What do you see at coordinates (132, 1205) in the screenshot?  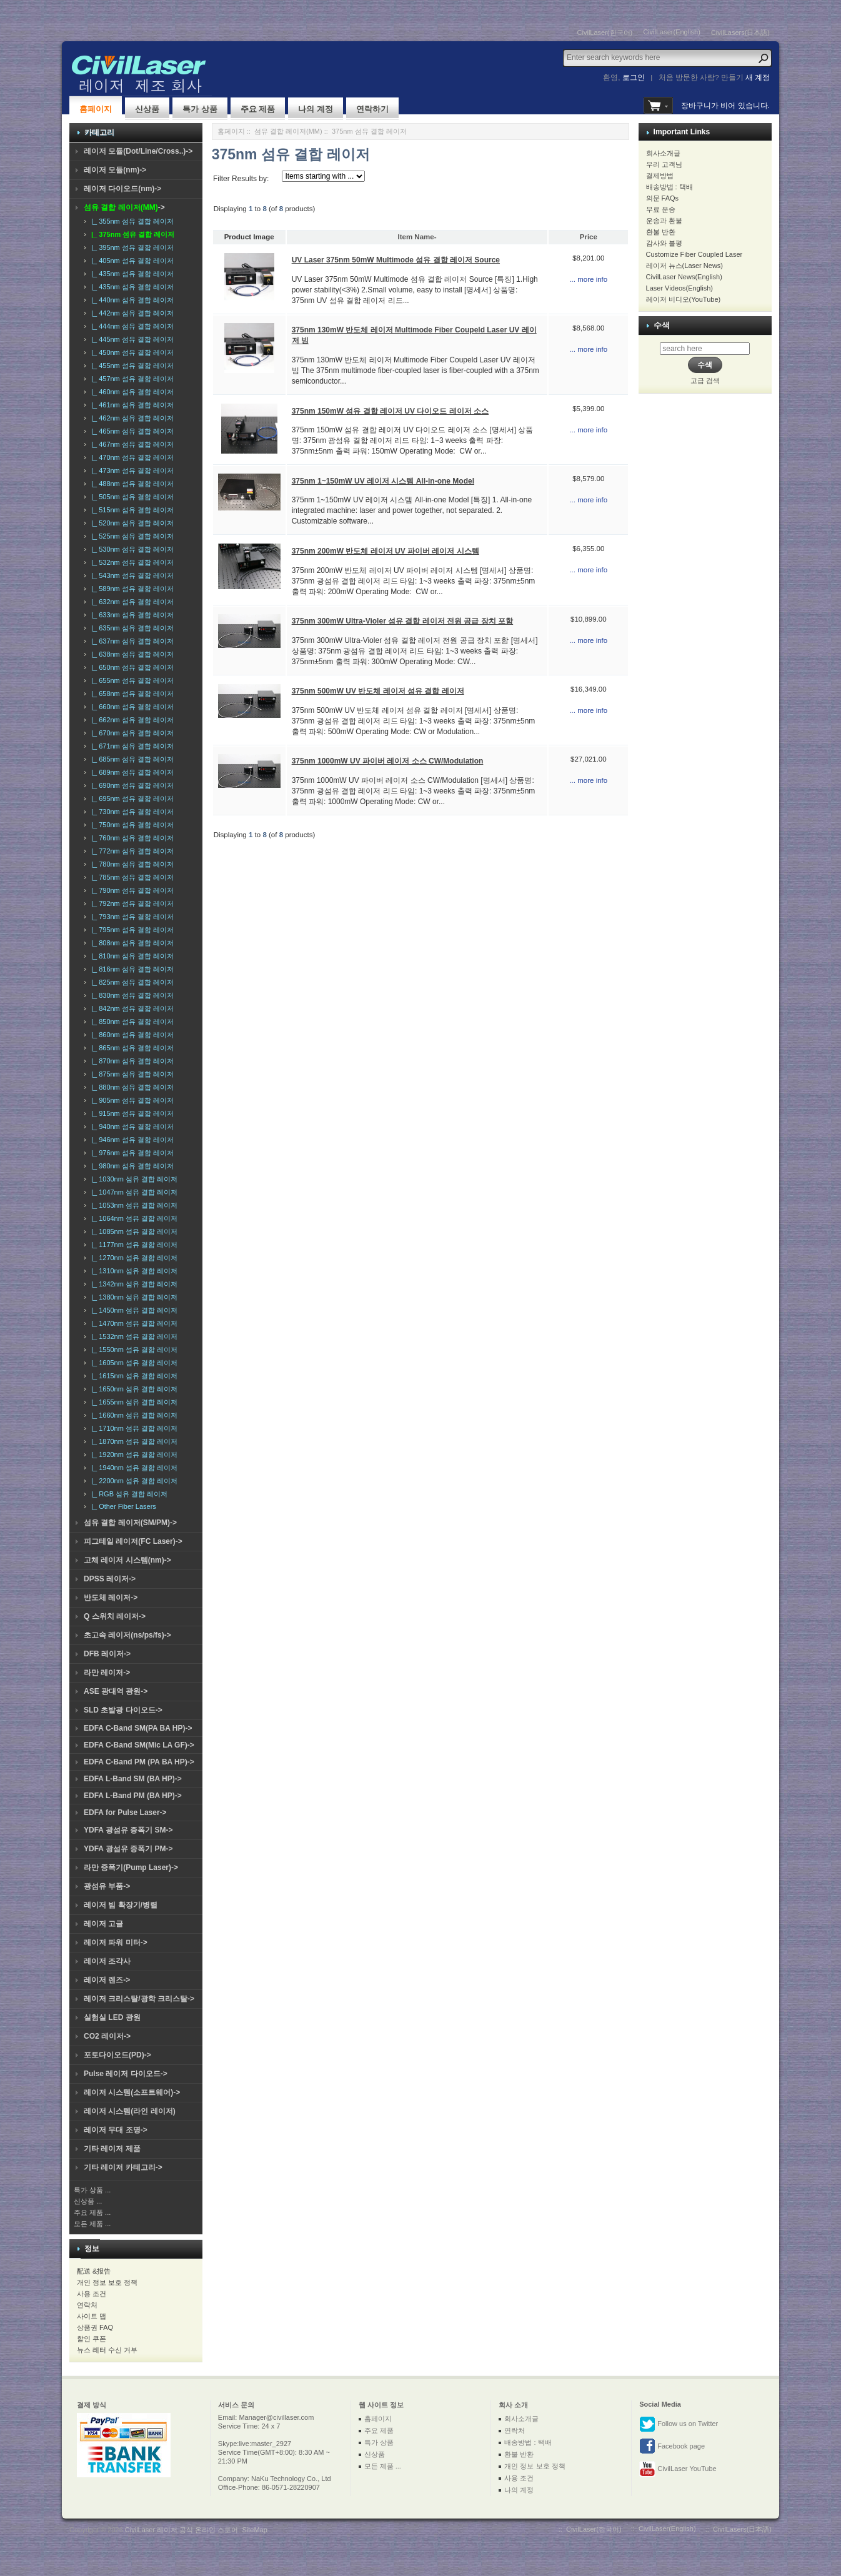 I see `|_ 1053nm 섬유 결합 레이저` at bounding box center [132, 1205].